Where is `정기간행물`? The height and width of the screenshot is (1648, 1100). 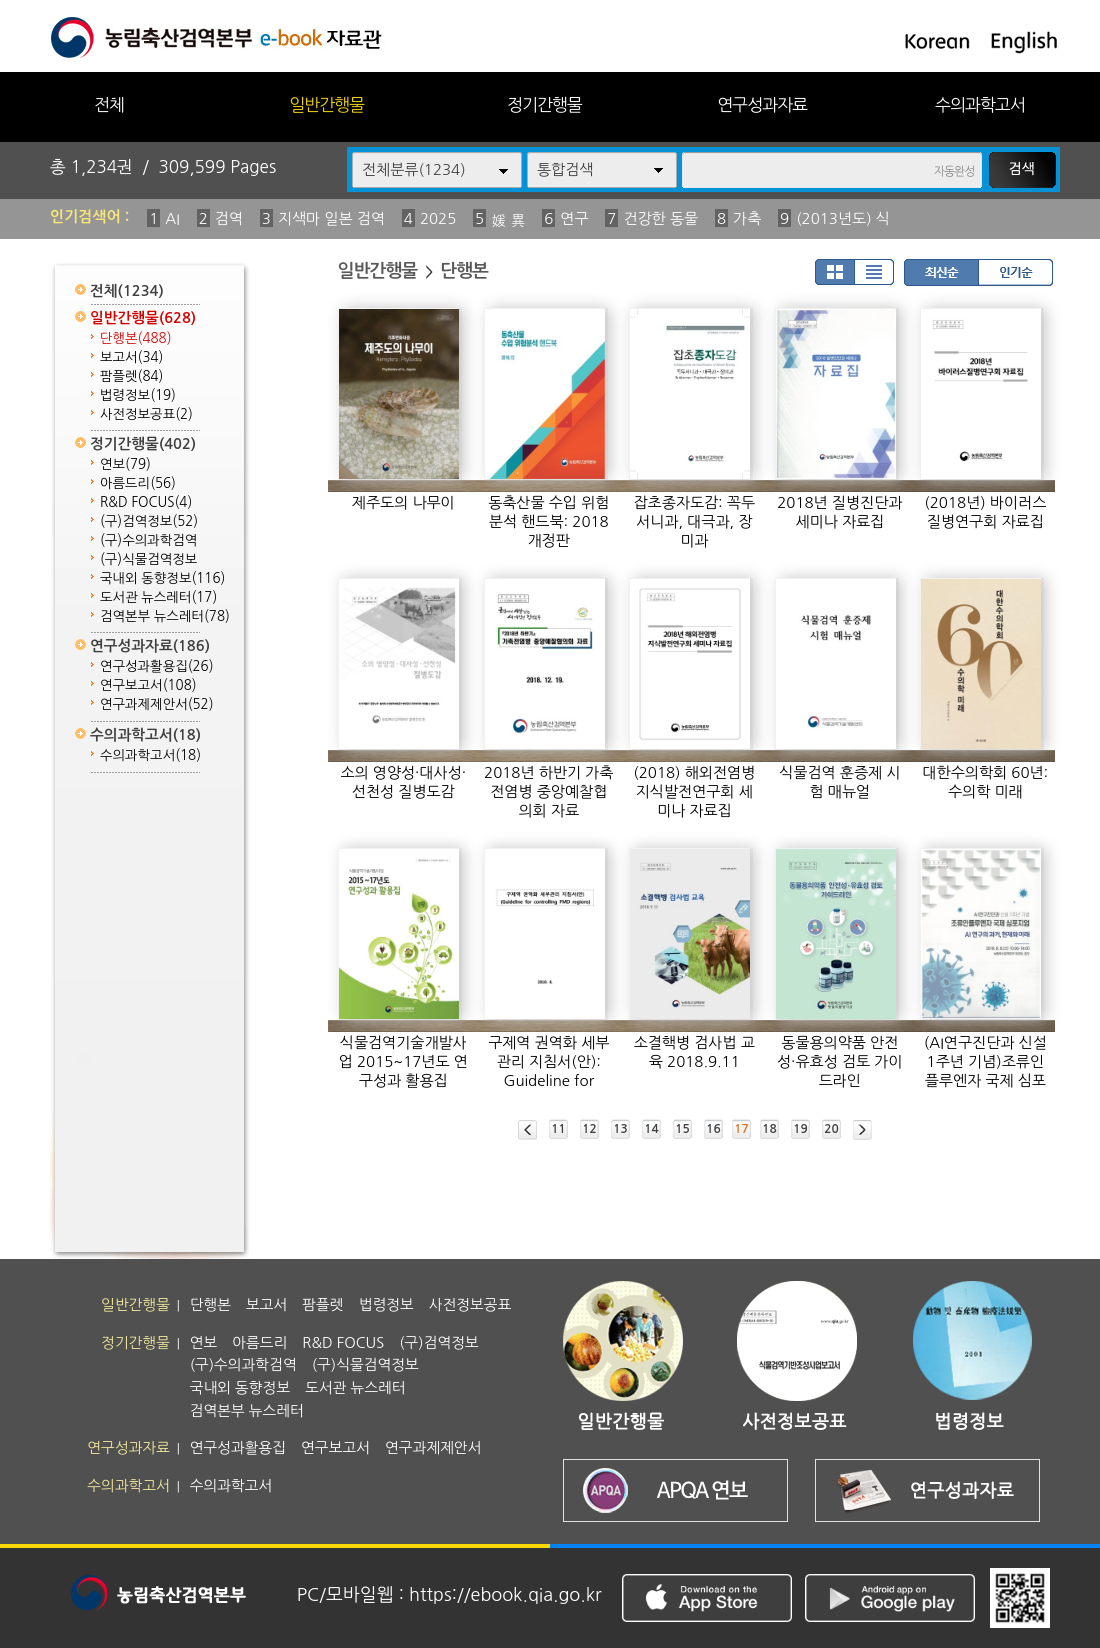
정기간행물 is located at coordinates (544, 104).